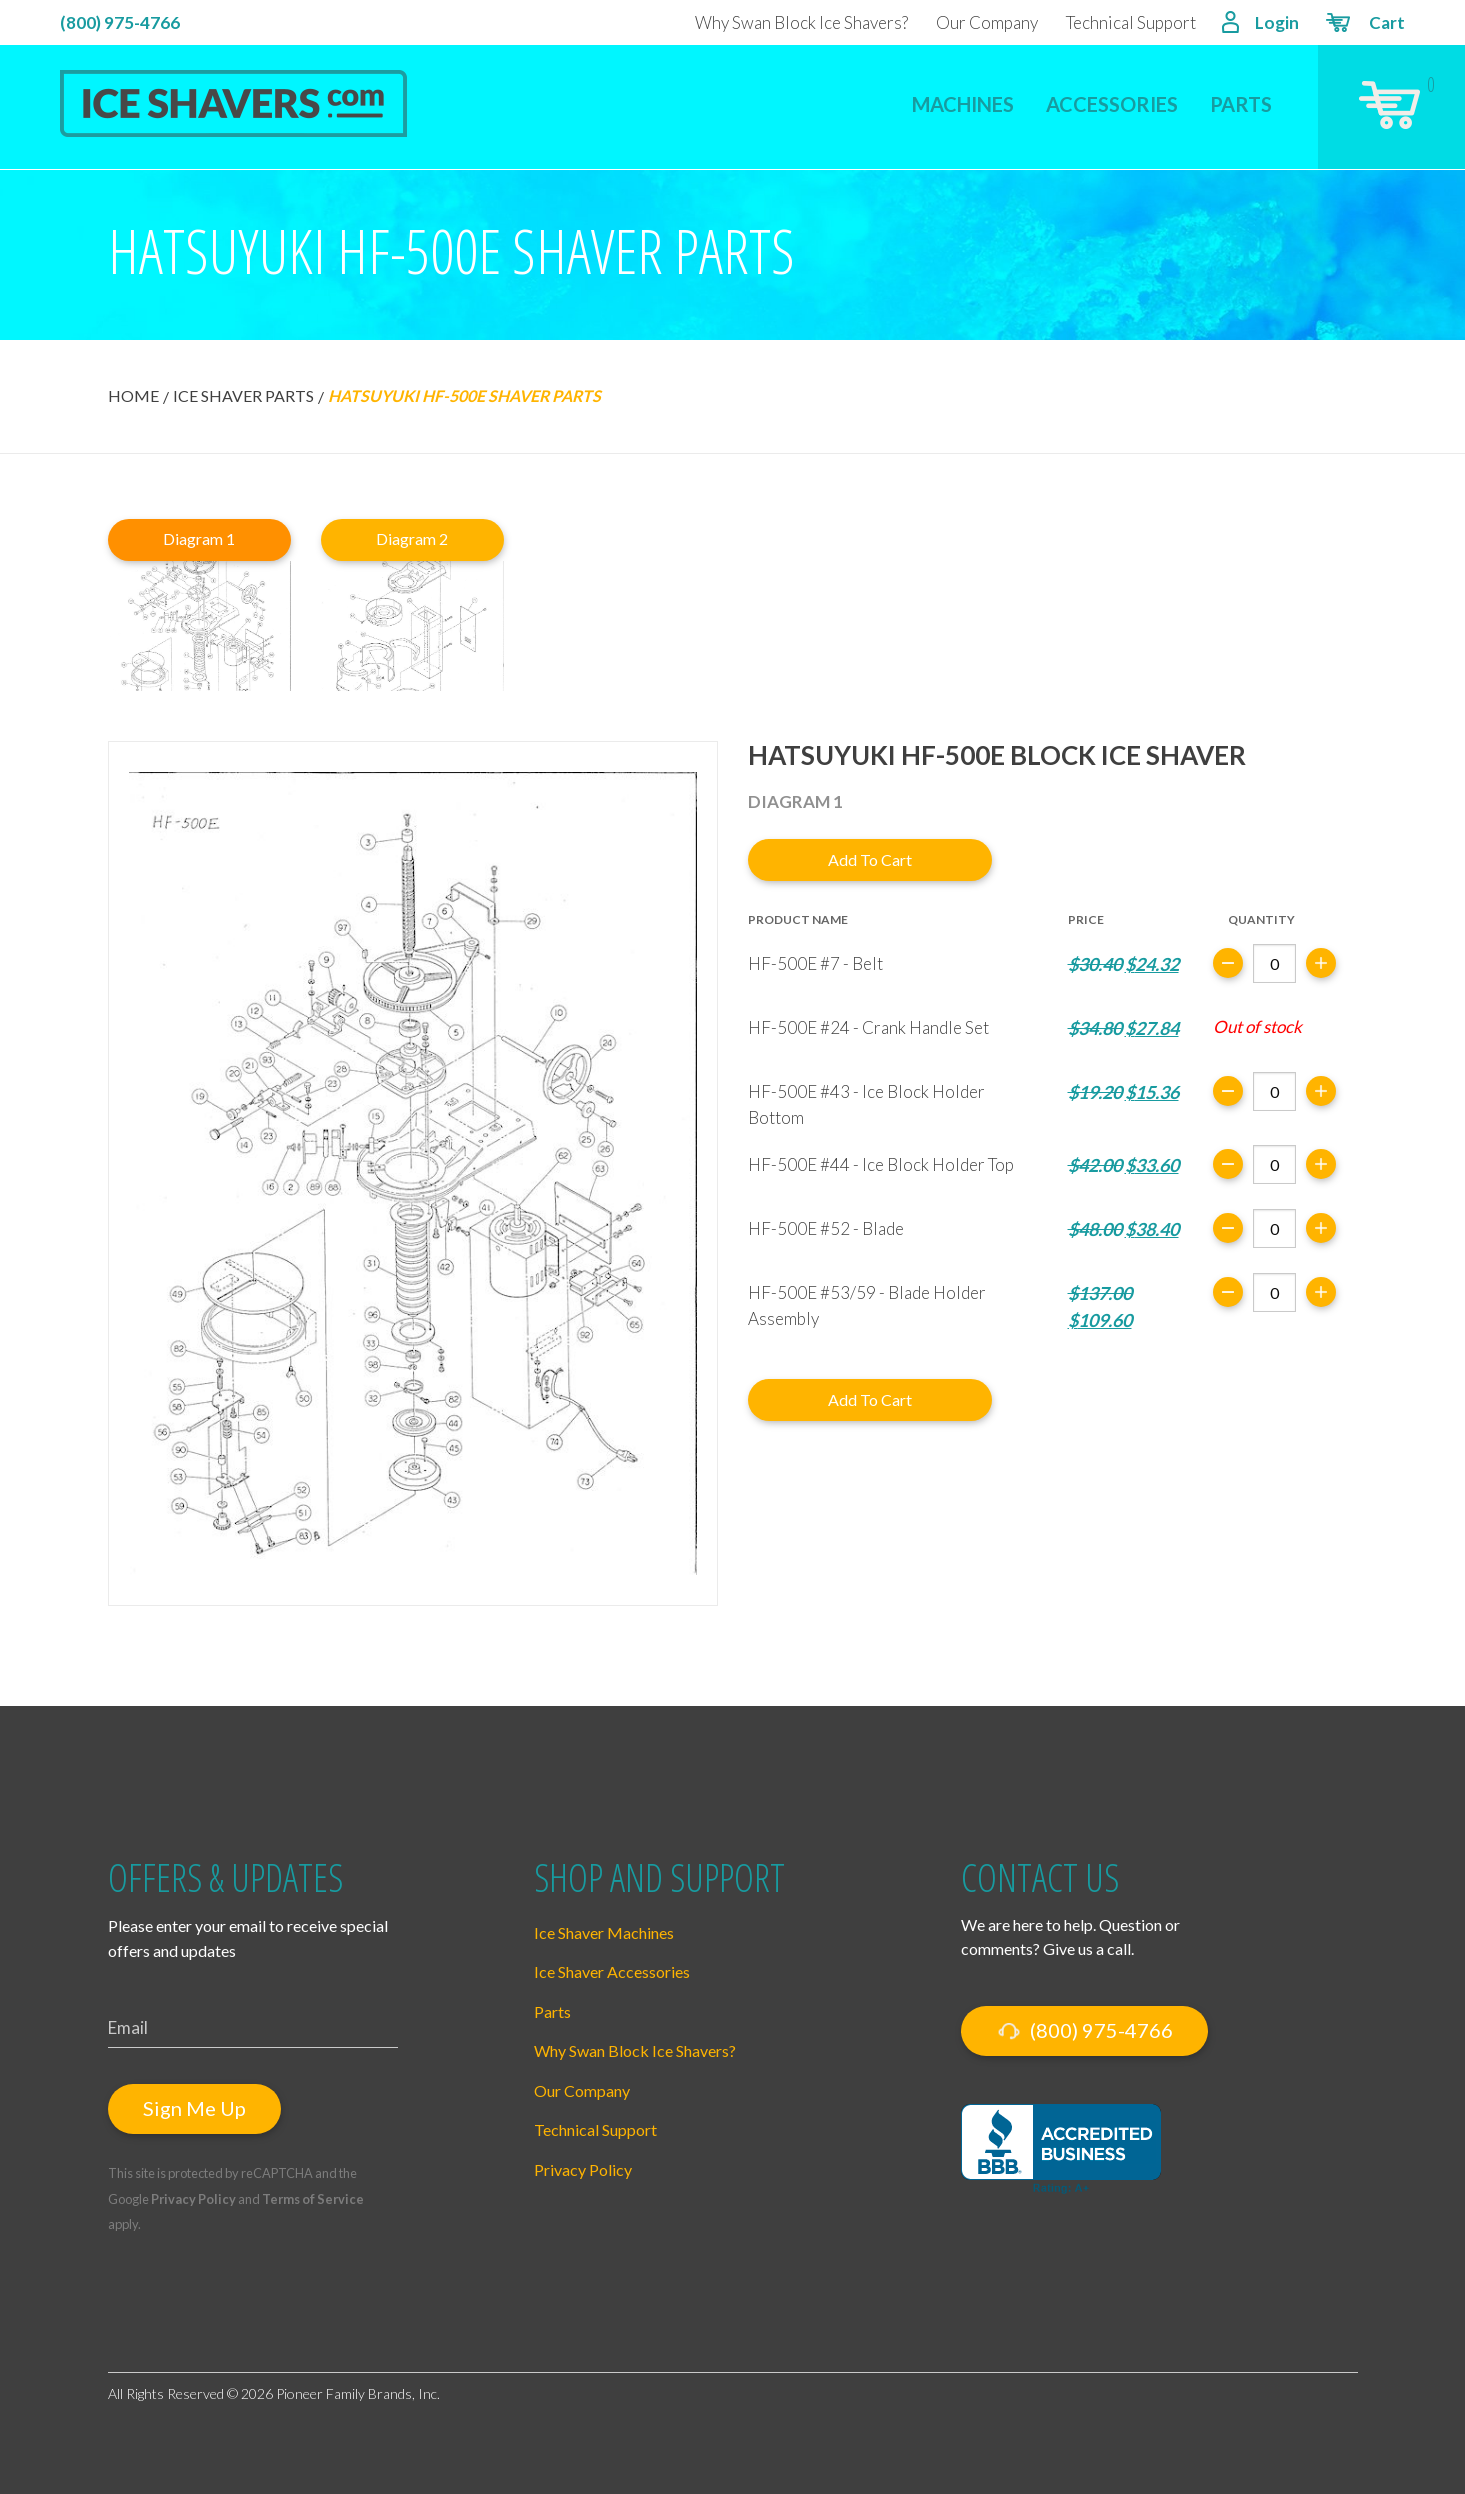 Image resolution: width=1465 pixels, height=2494 pixels. I want to click on Diagram 1 [tab], so click(199, 538).